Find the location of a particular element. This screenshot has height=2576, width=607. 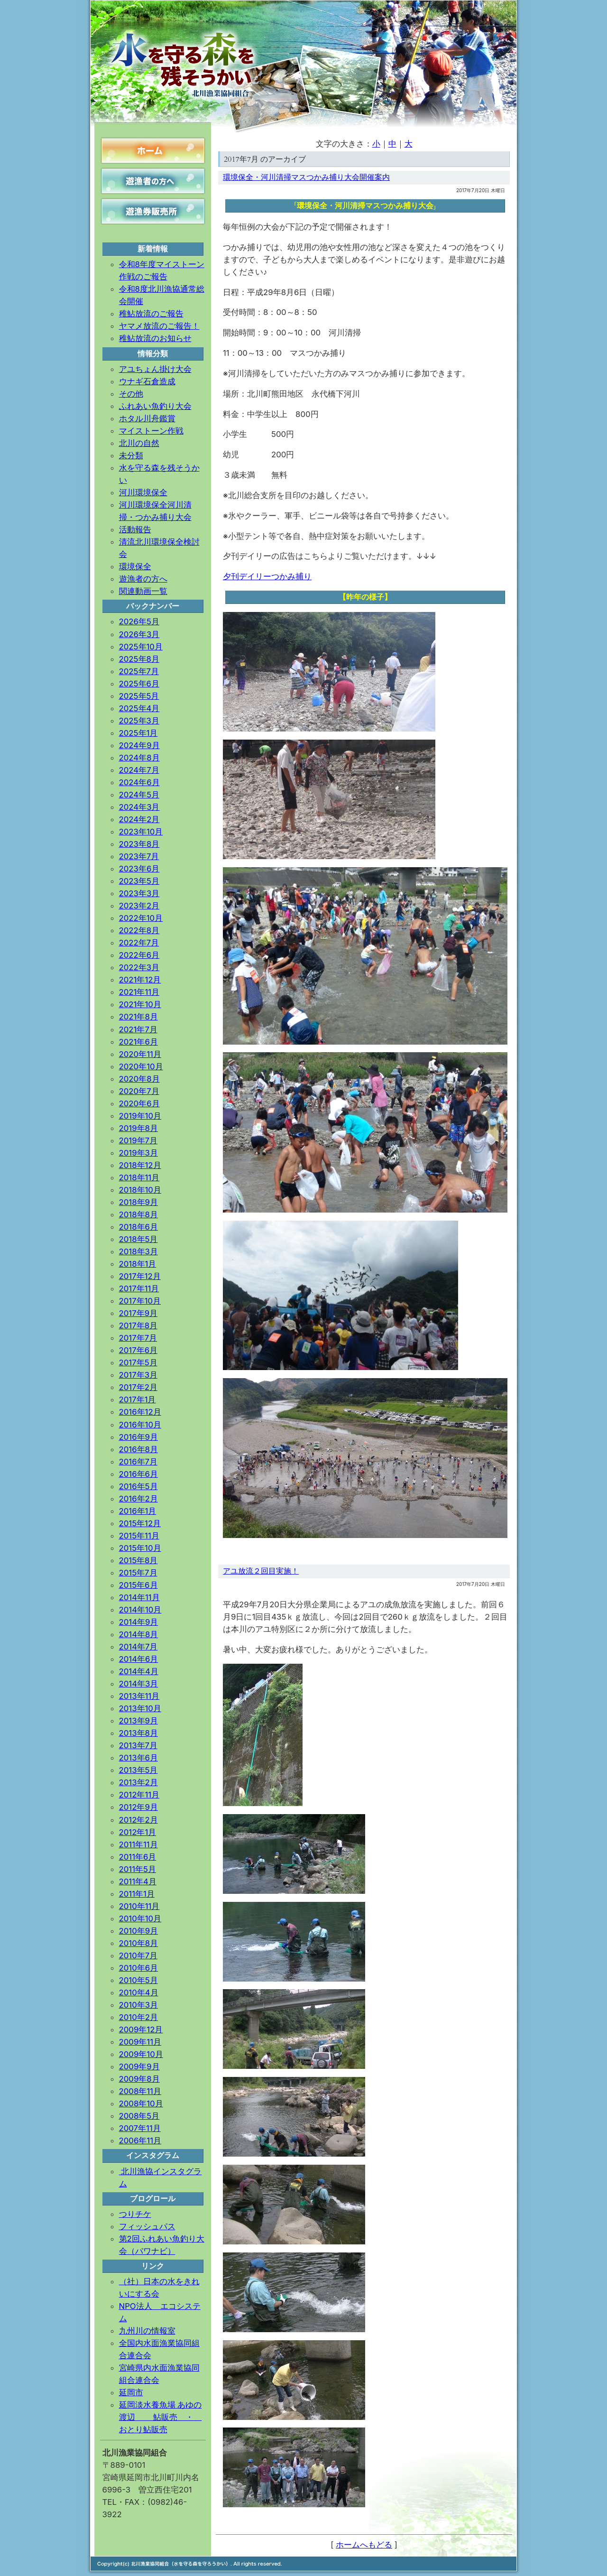

2013年9月 is located at coordinates (138, 1720).